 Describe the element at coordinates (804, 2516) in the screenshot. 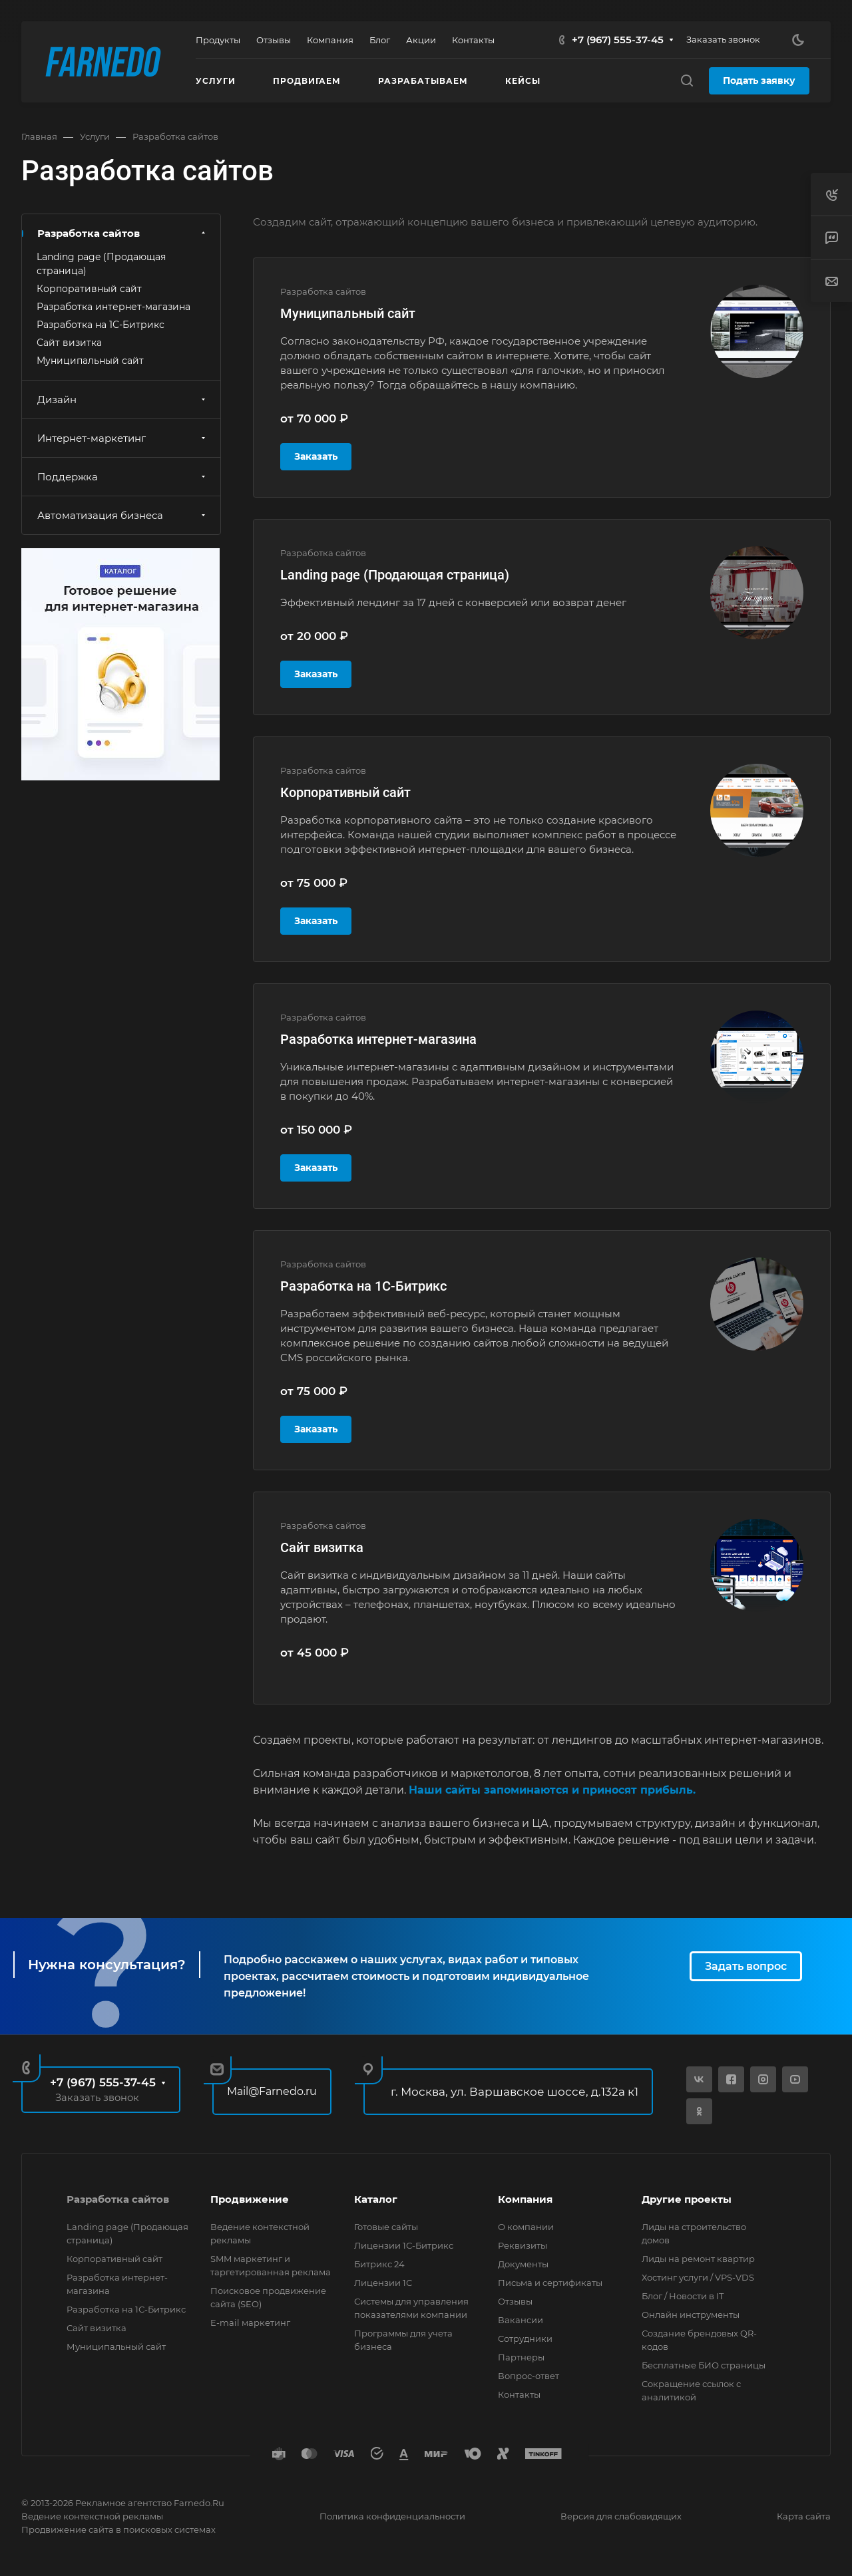

I see `Карта сайта` at that location.